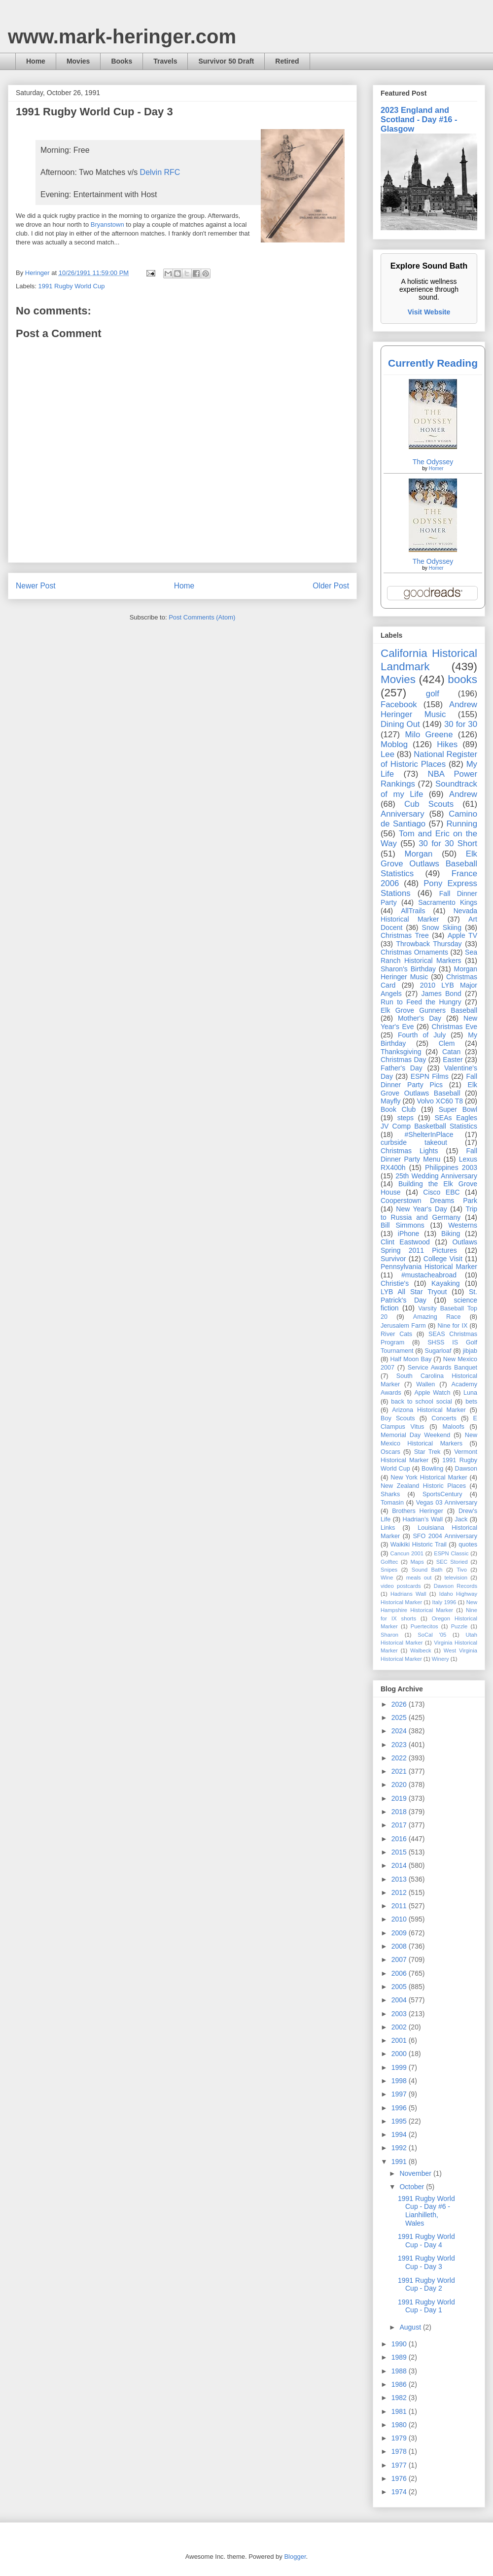 Image resolution: width=493 pixels, height=2576 pixels. Describe the element at coordinates (394, 744) in the screenshot. I see `Moblog` at that location.